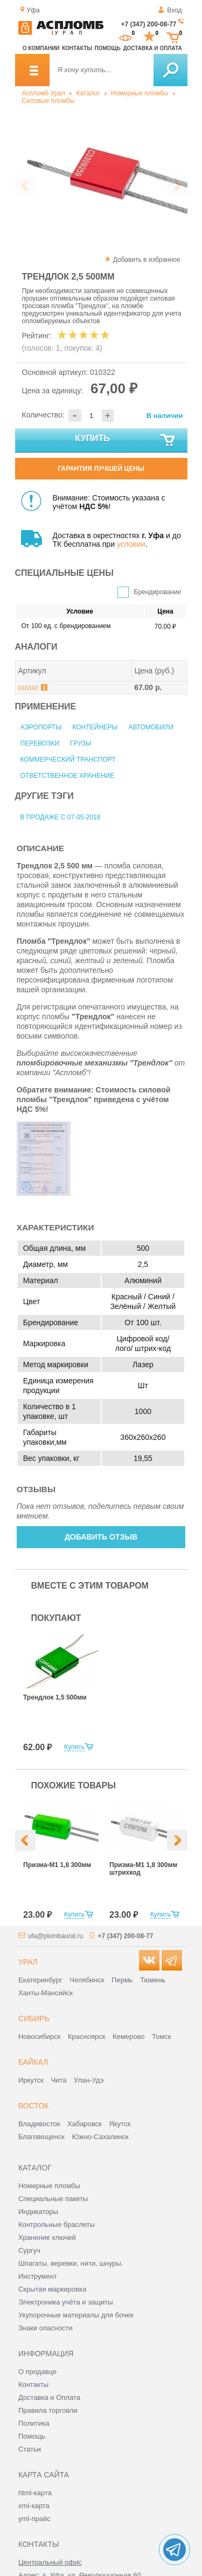 The width and height of the screenshot is (202, 2576). Describe the element at coordinates (33, 2062) in the screenshot. I see `Байкал` at that location.